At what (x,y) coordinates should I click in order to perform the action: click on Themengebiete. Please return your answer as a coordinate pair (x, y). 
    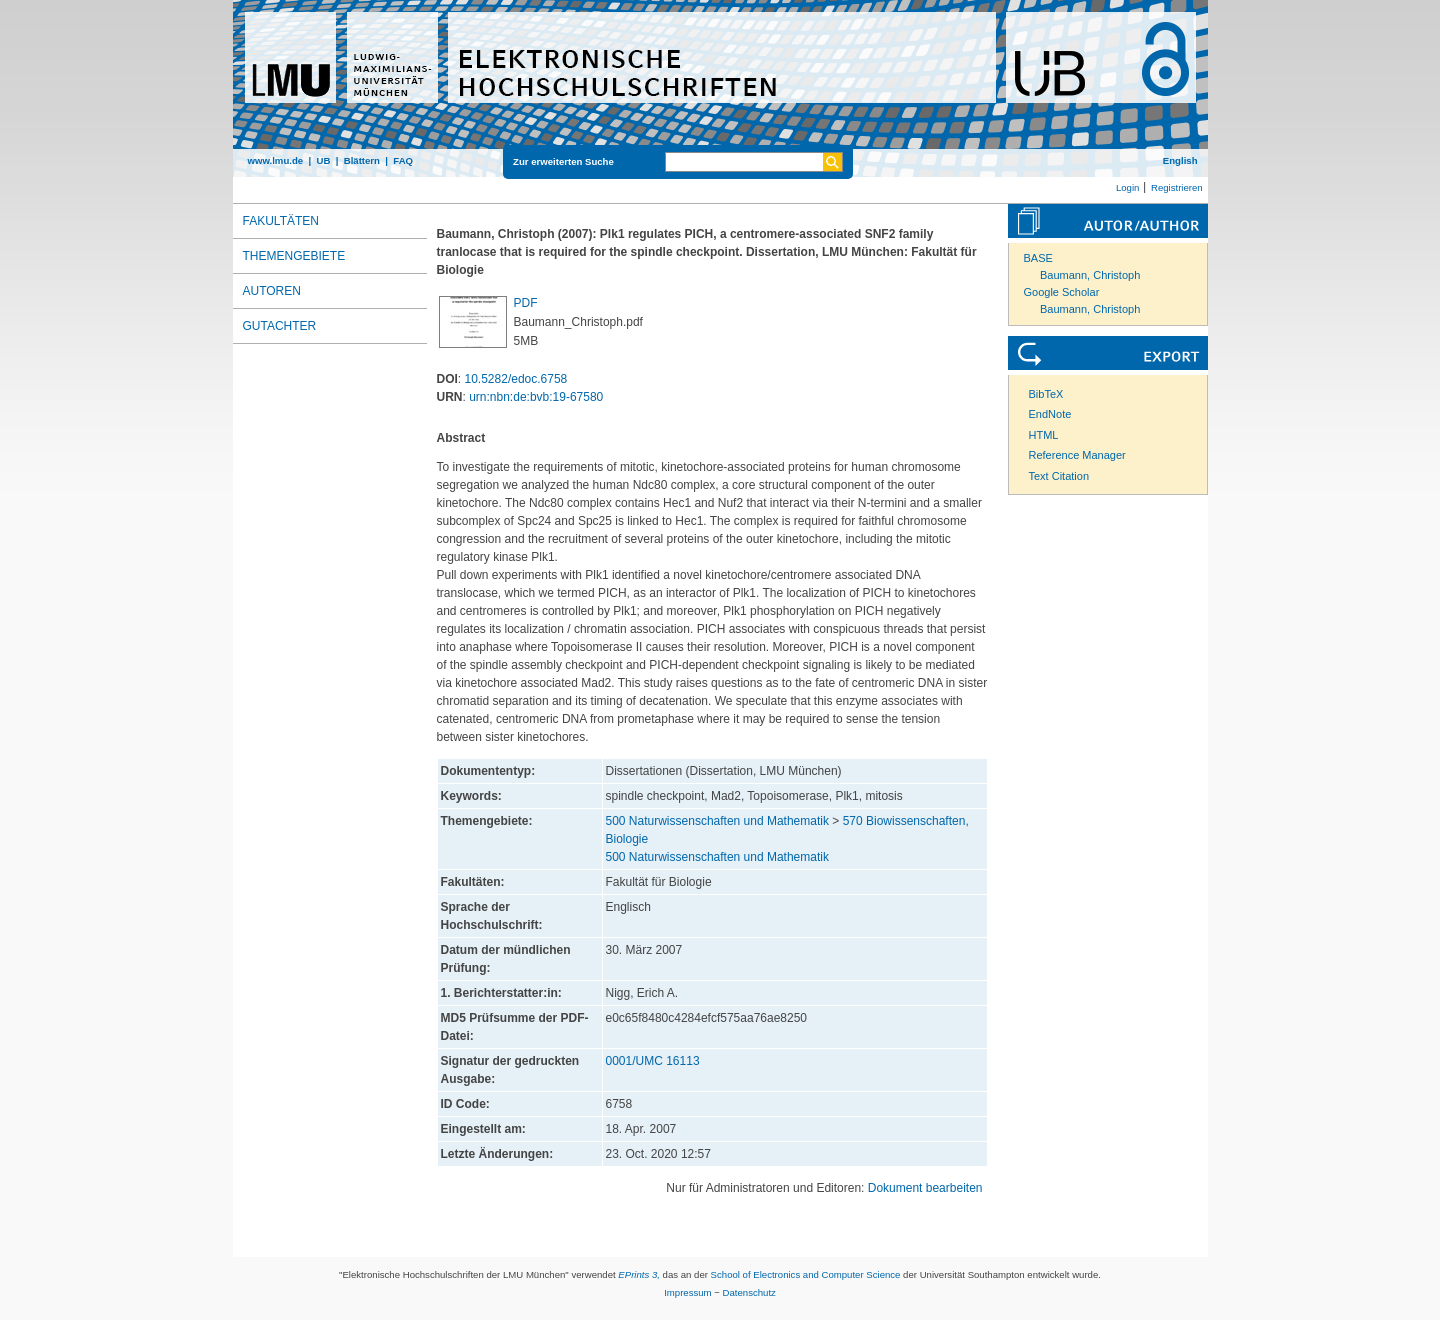
    Looking at the image, I should click on (294, 256).